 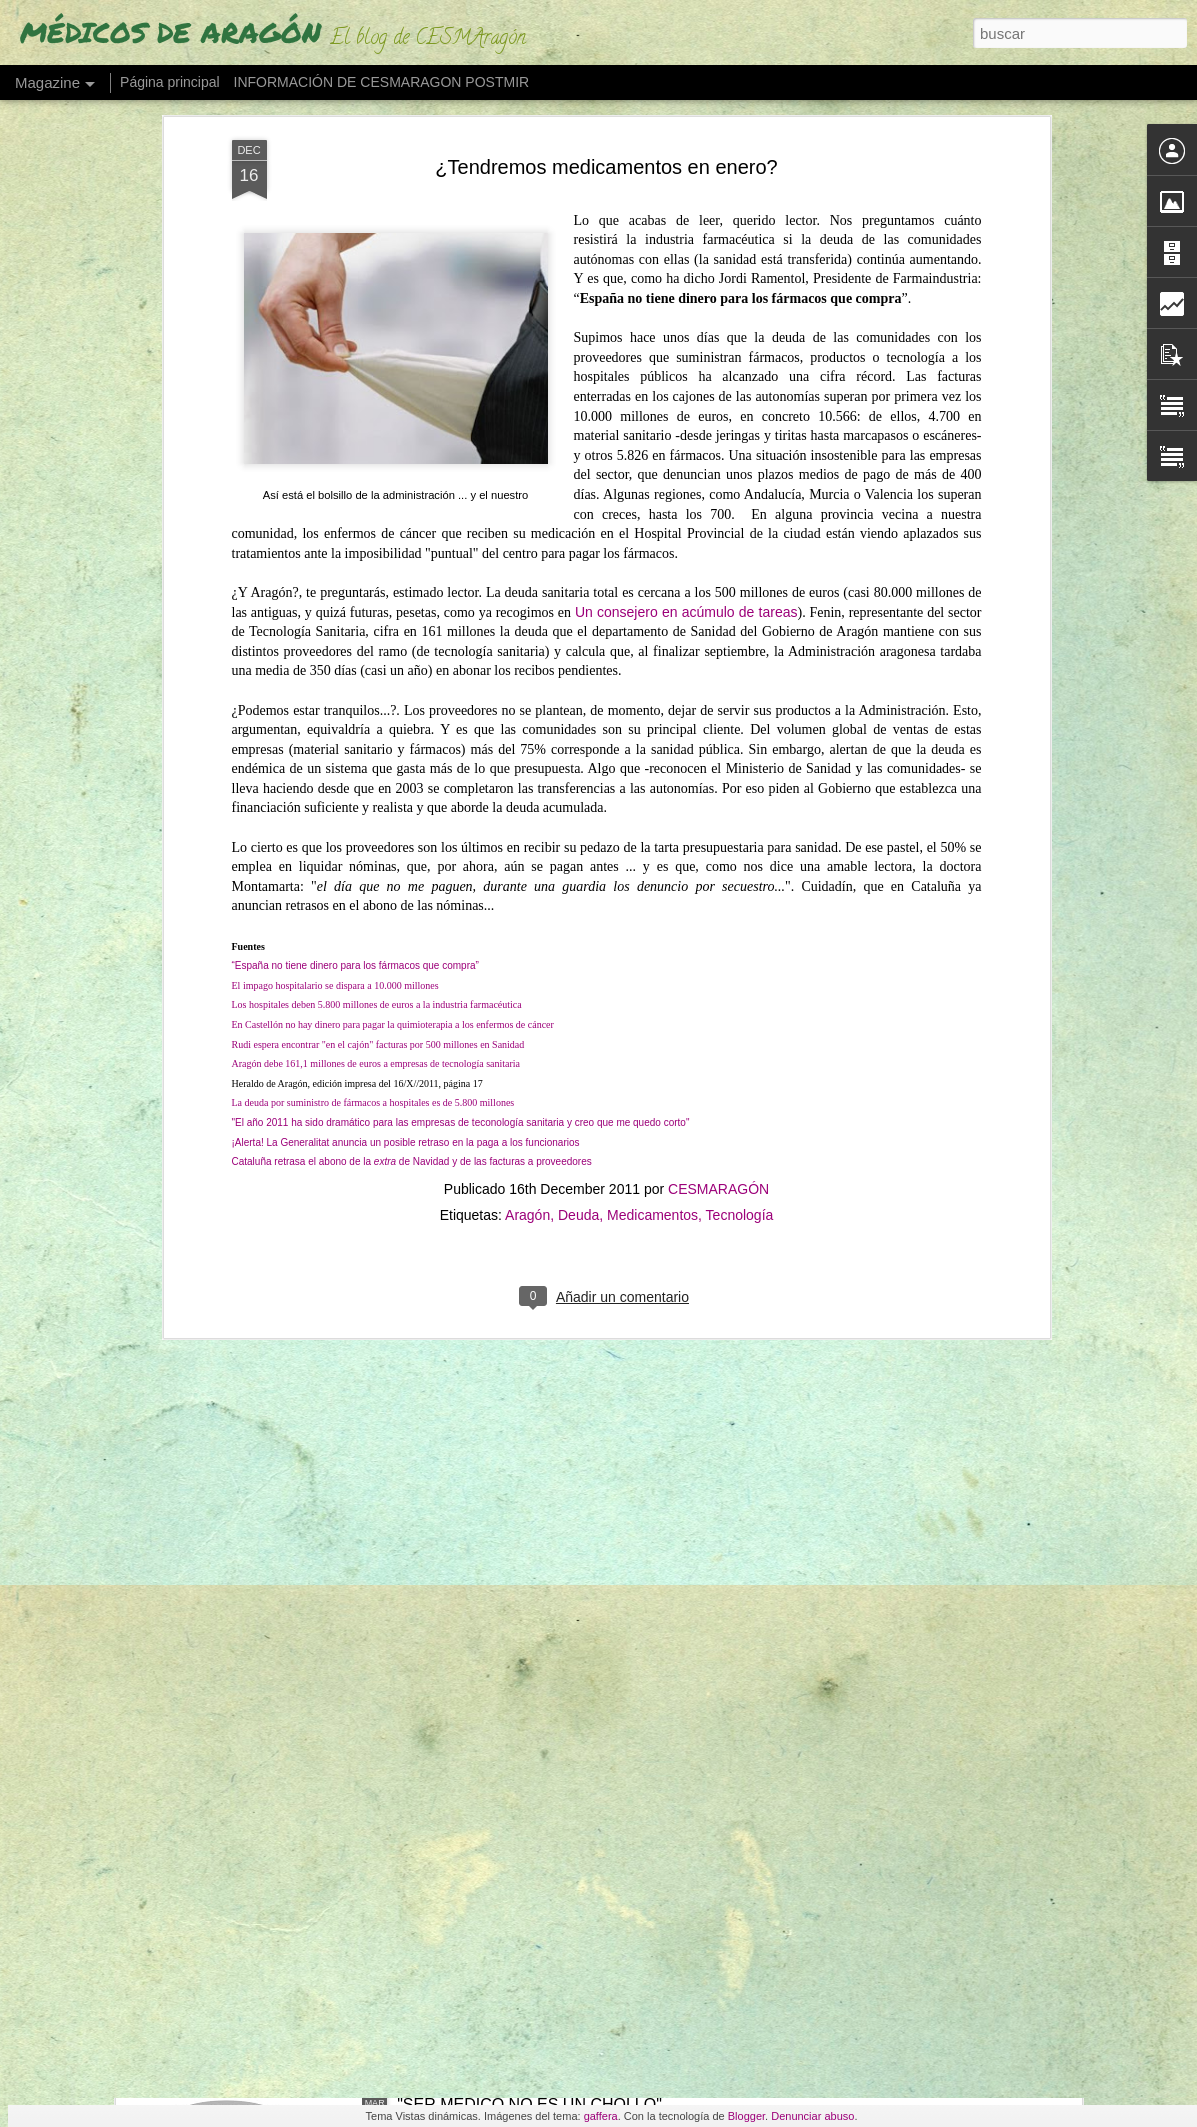 What do you see at coordinates (406, 760) in the screenshot?
I see `¡Alerta! La Generalitat anuncia un posible retraso en la paga a los funcionarios` at bounding box center [406, 760].